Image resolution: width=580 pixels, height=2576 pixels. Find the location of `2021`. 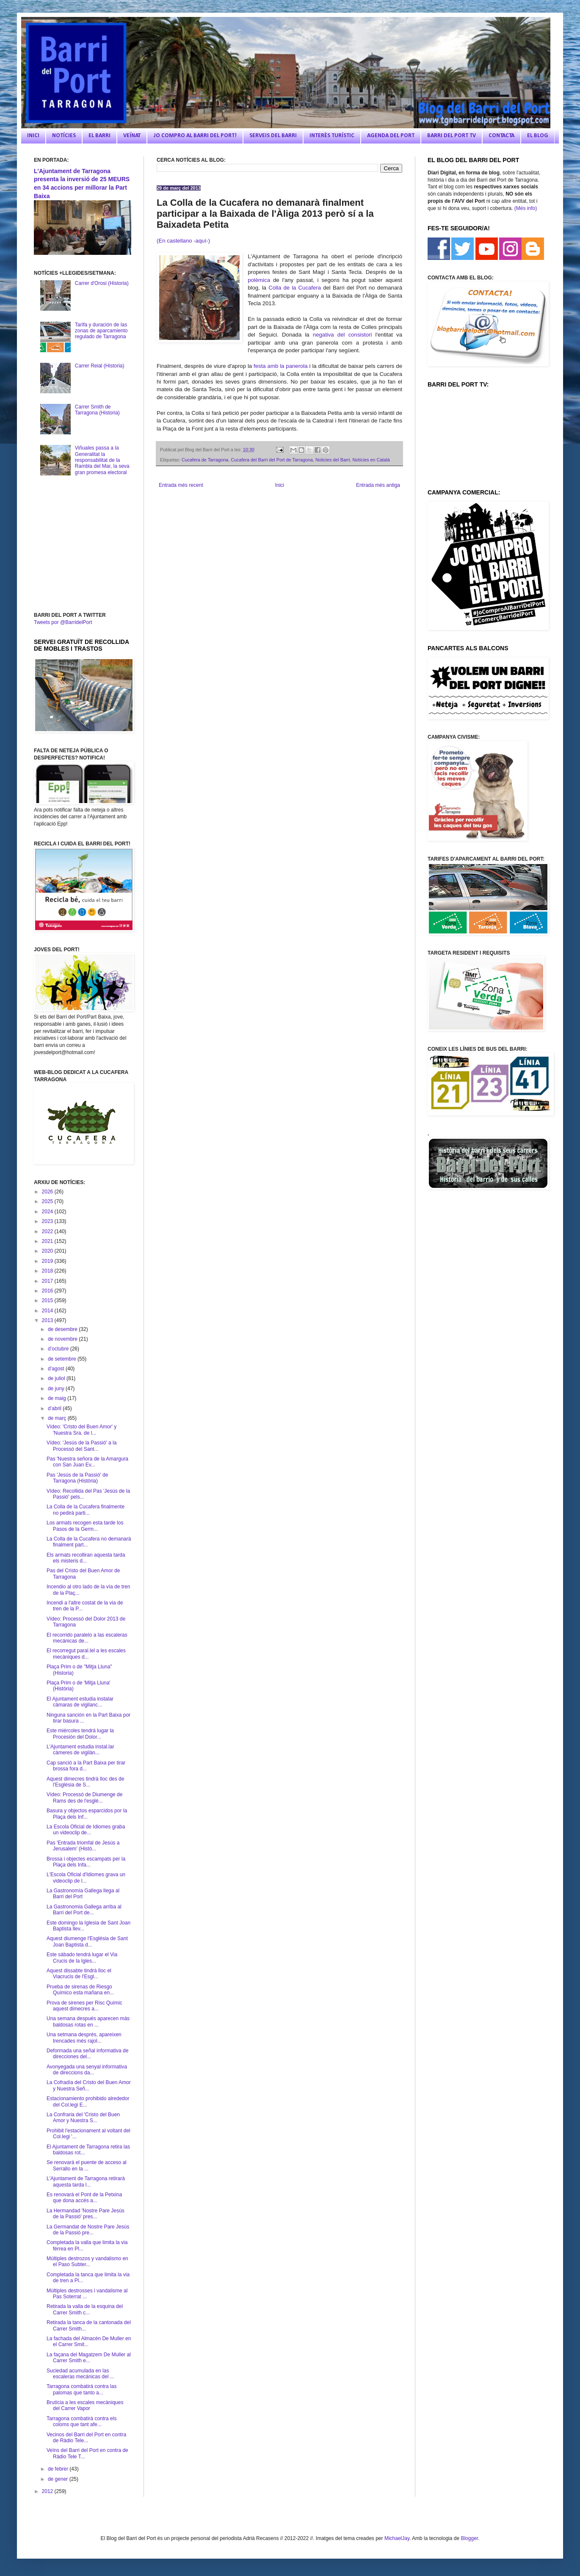

2021 is located at coordinates (48, 1241).